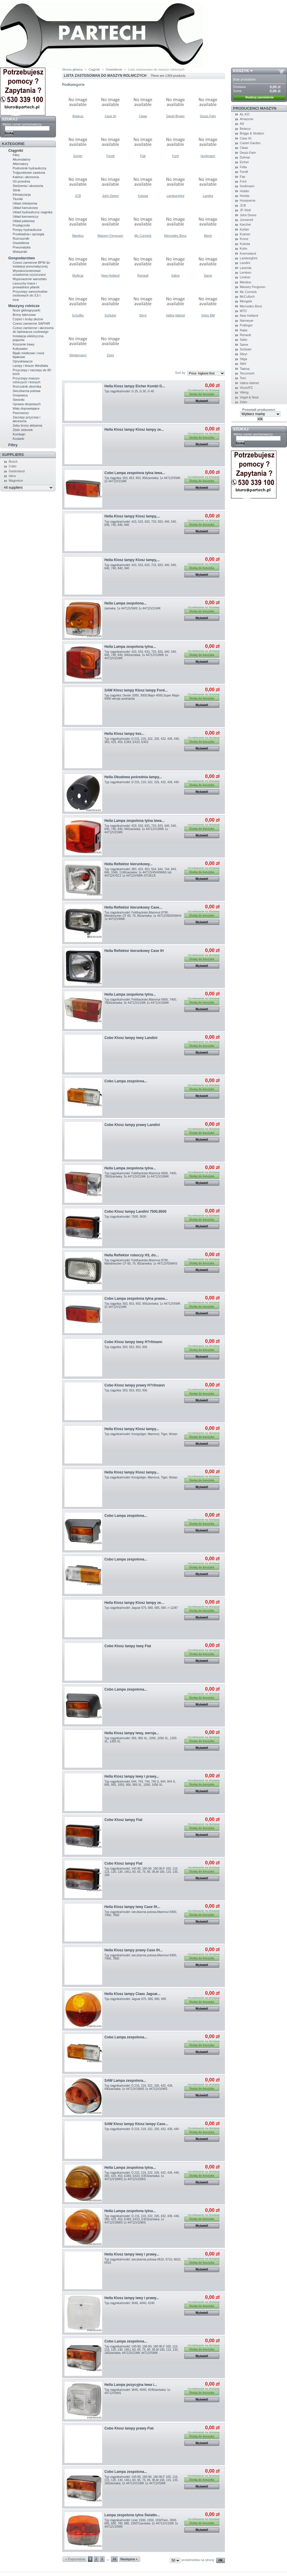 This screenshot has height=2576, width=287. Describe the element at coordinates (135, 1385) in the screenshot. I see `Cobo Klosz lampy prawy H?rlimann` at that location.